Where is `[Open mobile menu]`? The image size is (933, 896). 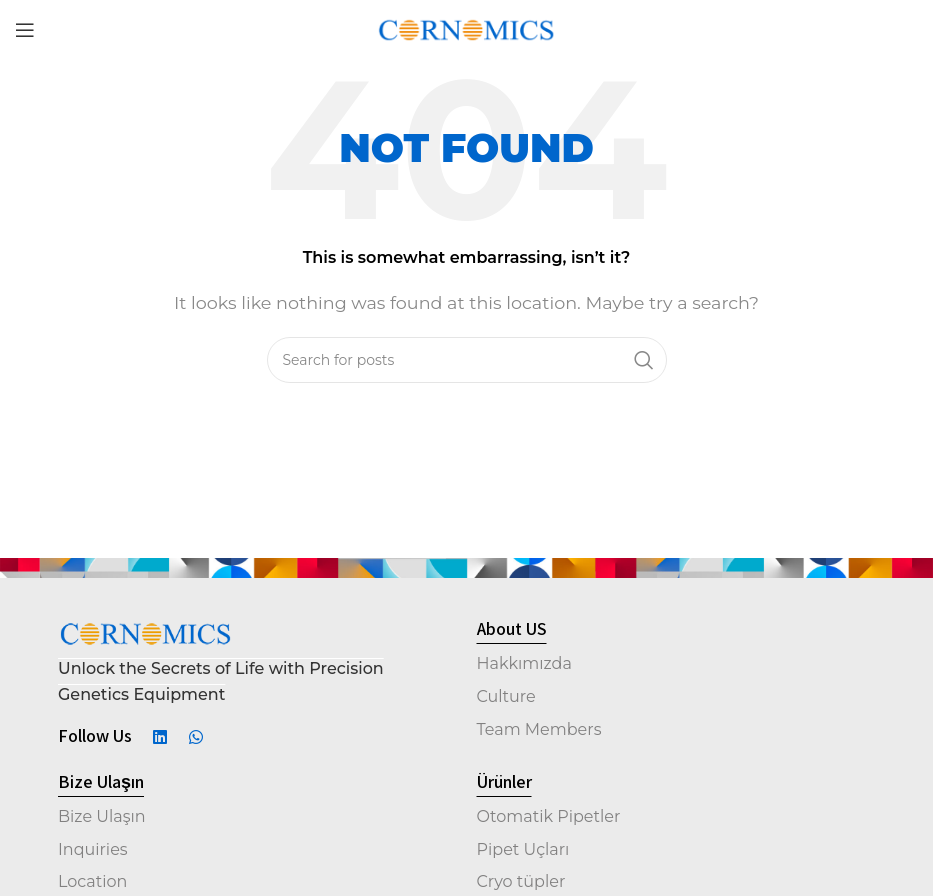
[Open mobile menu] is located at coordinates (25, 30).